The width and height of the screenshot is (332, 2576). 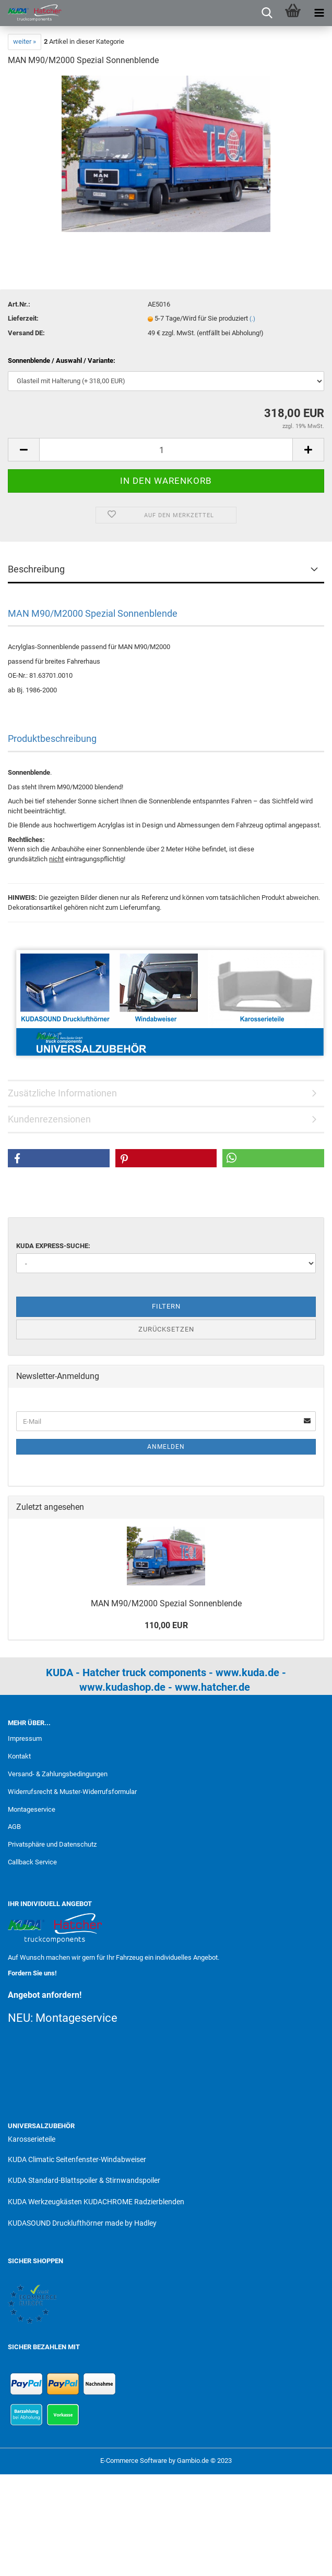 What do you see at coordinates (166, 1446) in the screenshot?
I see `Anmelden` at bounding box center [166, 1446].